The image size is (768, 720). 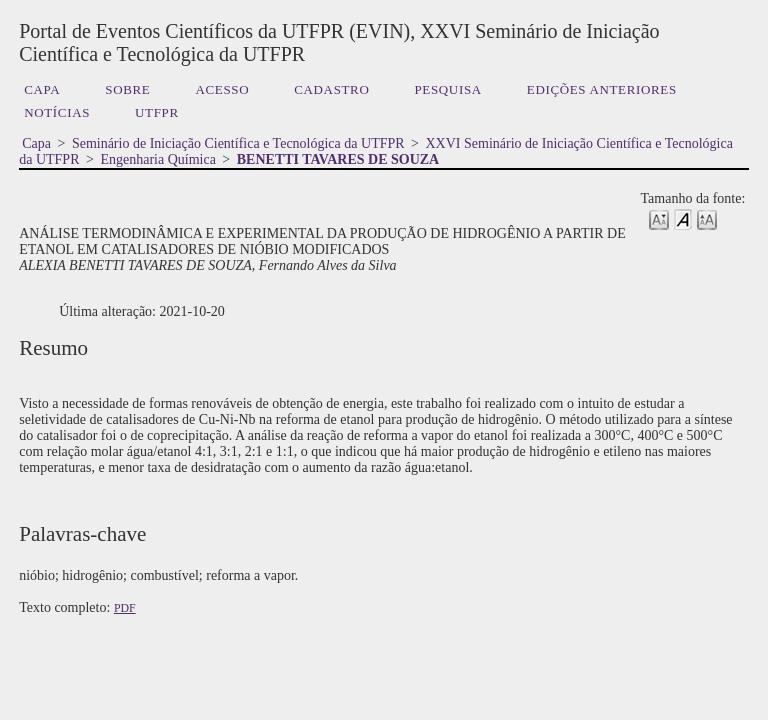 I want to click on Notícias, so click(x=57, y=112).